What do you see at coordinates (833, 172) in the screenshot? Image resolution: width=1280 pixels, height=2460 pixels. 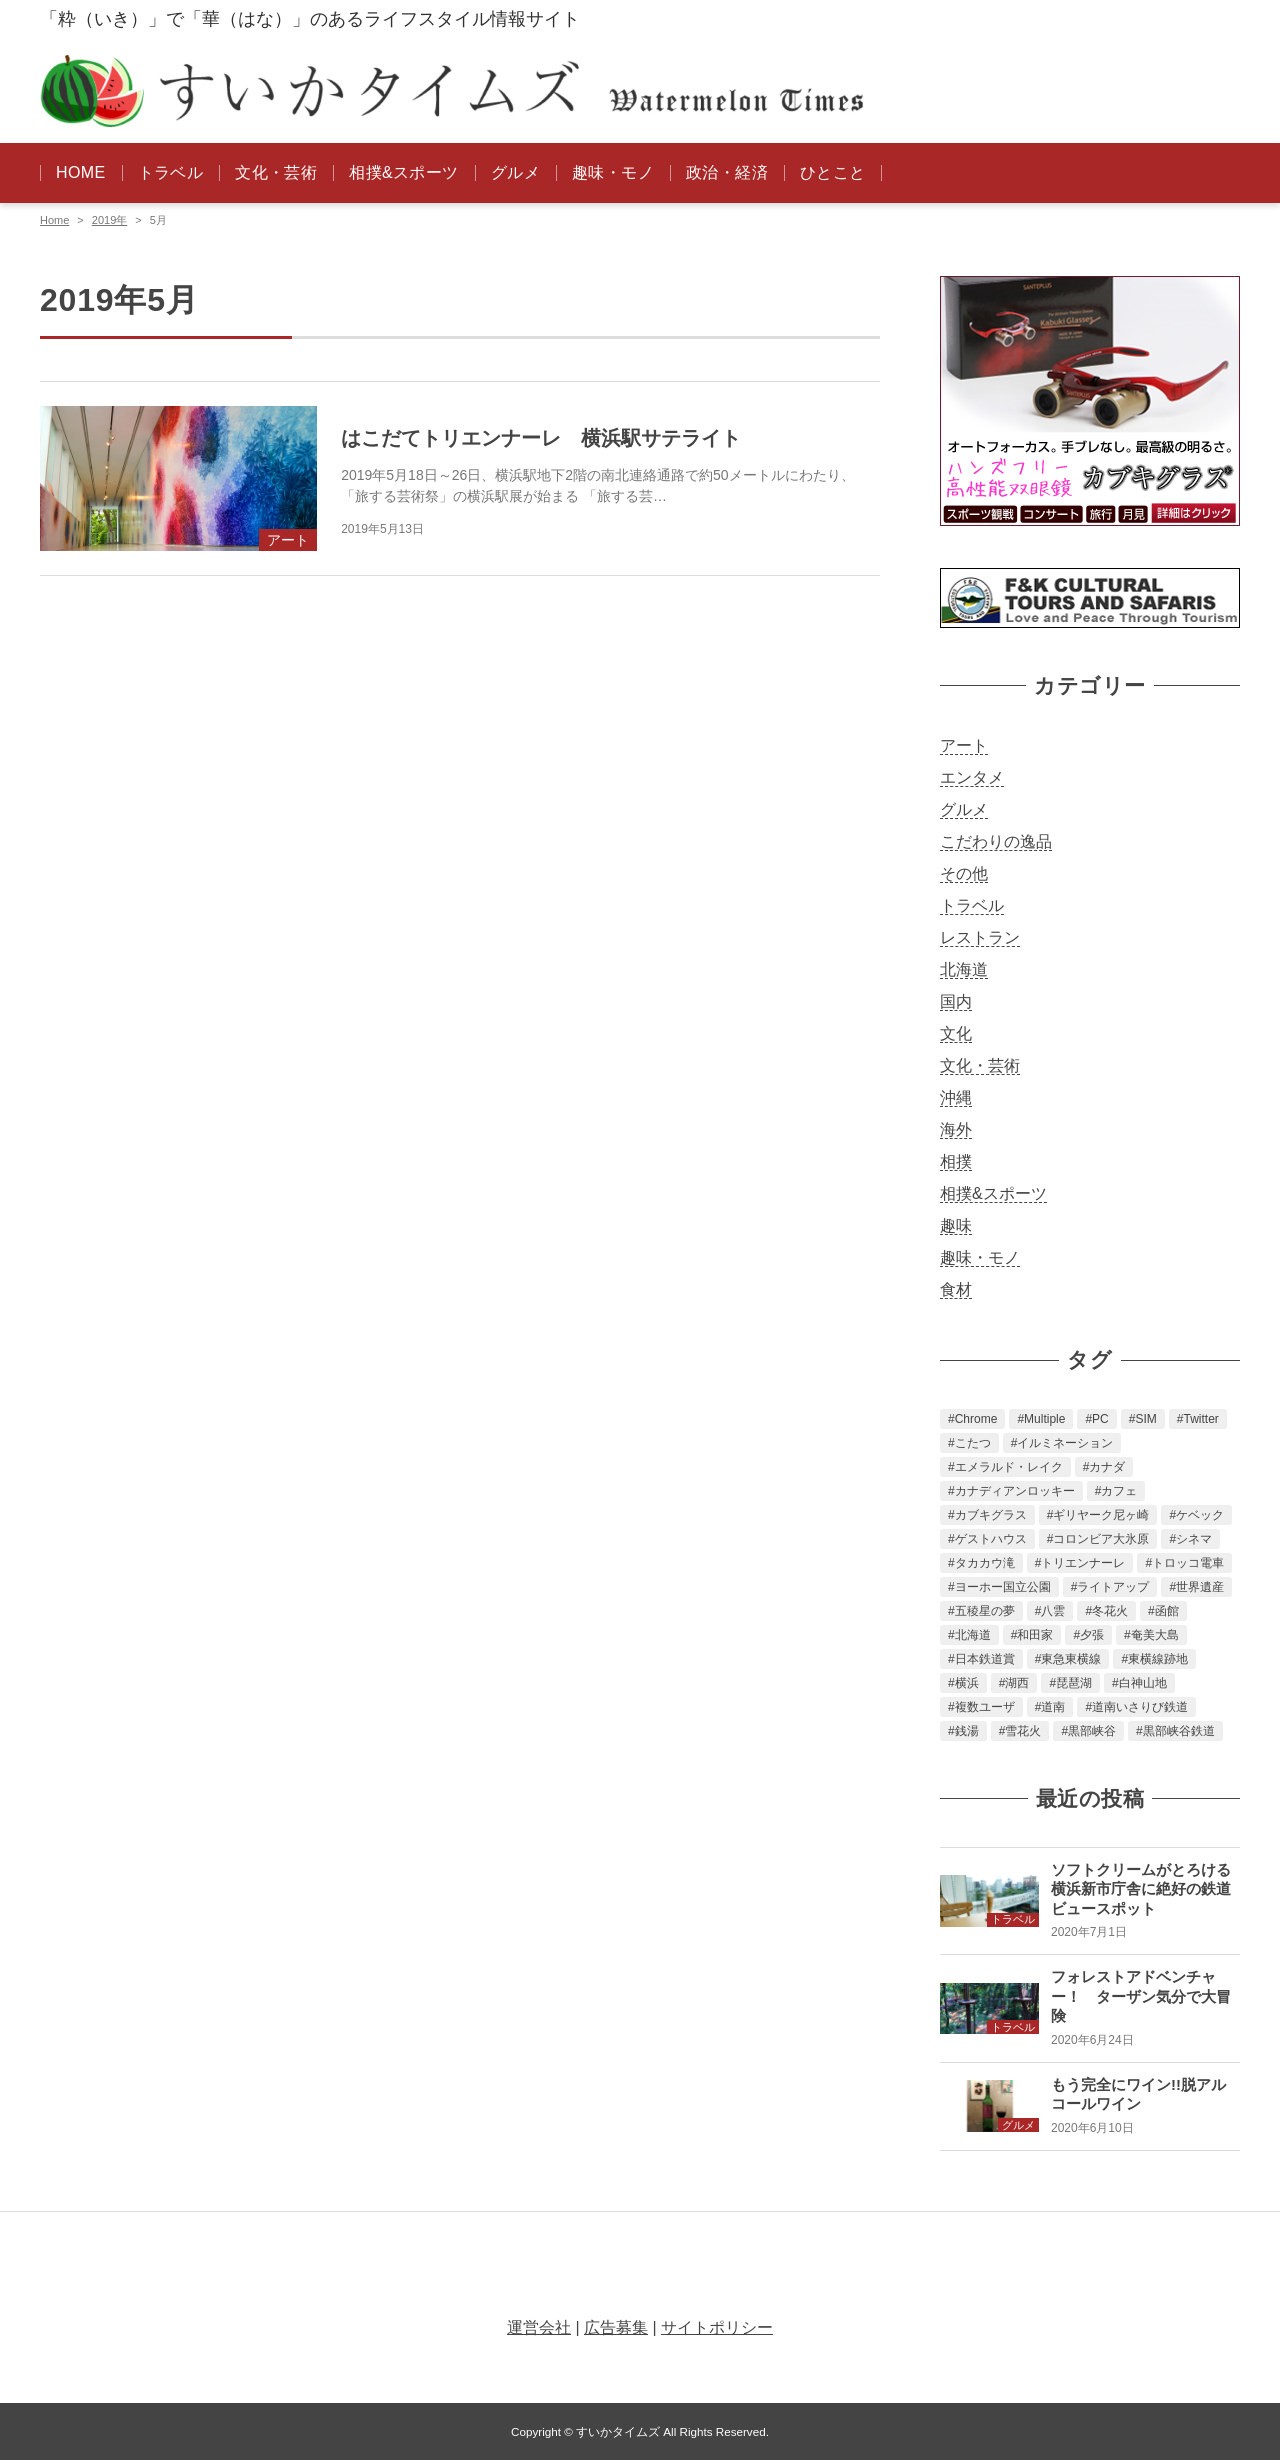 I see `ひとこと` at bounding box center [833, 172].